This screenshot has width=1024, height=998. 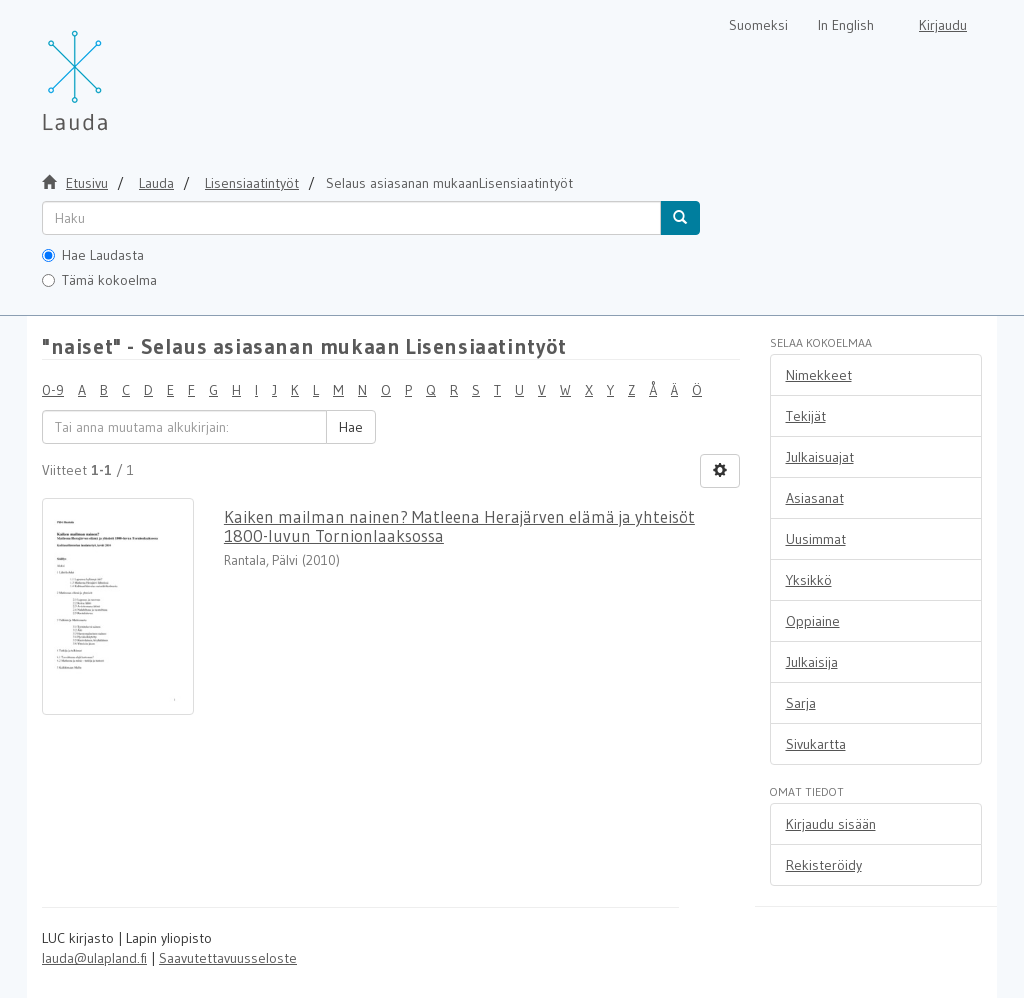 What do you see at coordinates (351, 218) in the screenshot?
I see `[untranslated]` at bounding box center [351, 218].